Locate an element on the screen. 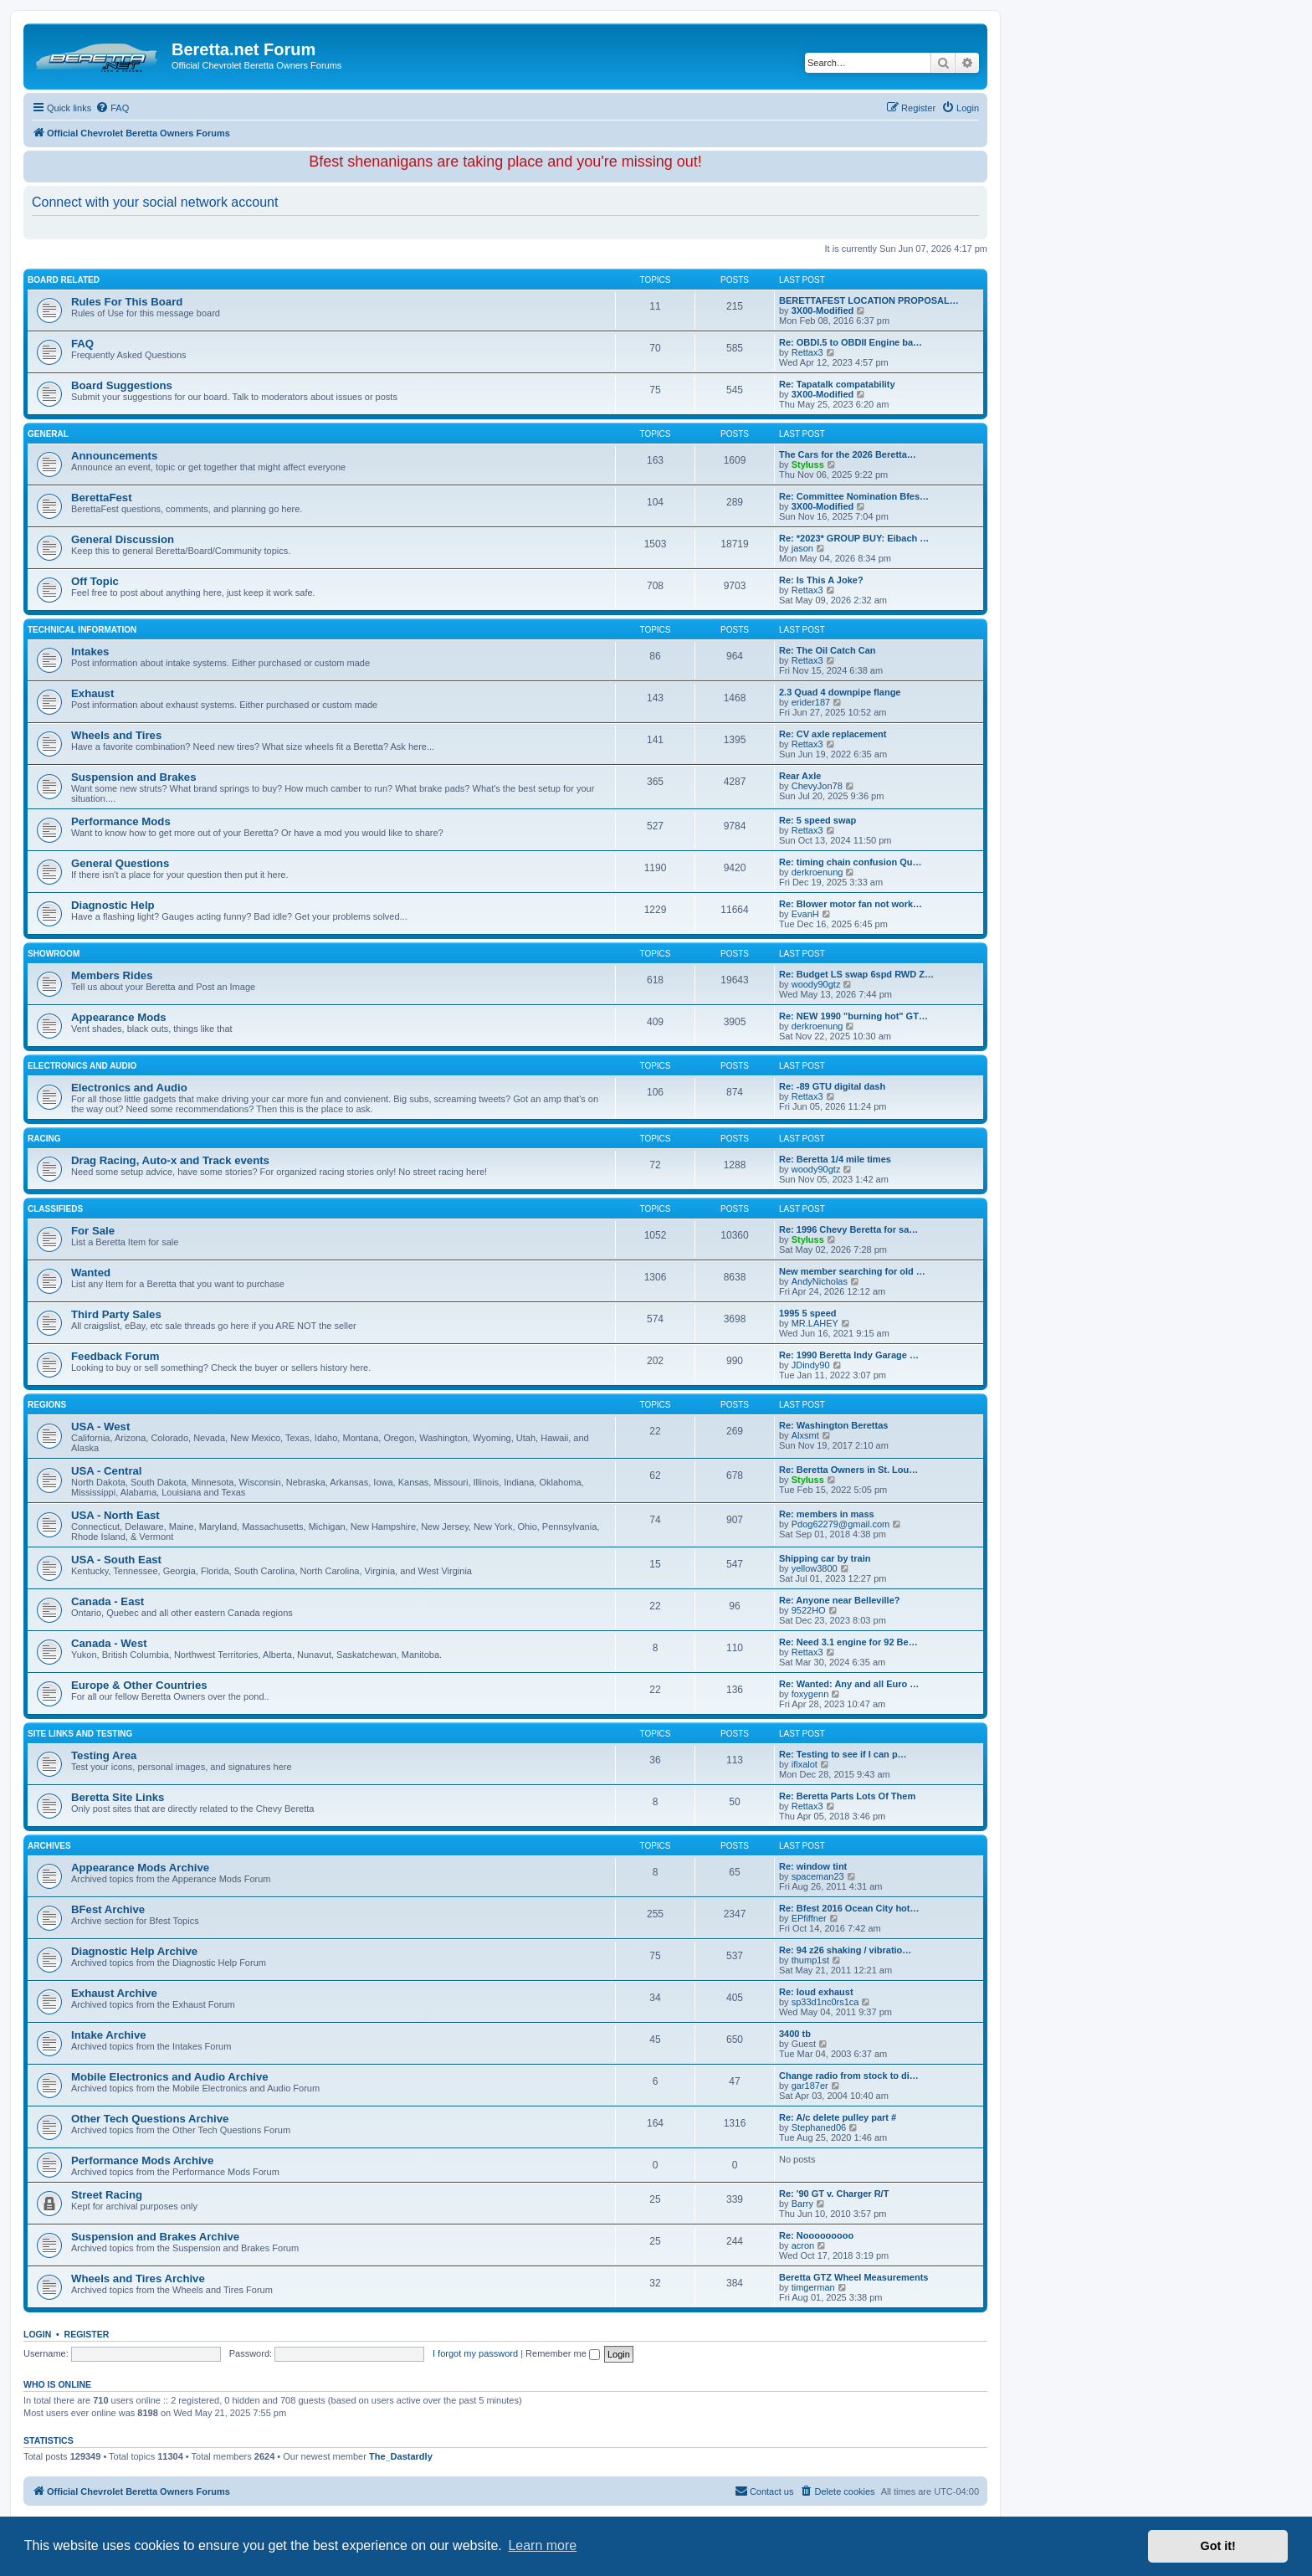 This screenshot has width=1312, height=2576. Racing is located at coordinates (44, 1138).